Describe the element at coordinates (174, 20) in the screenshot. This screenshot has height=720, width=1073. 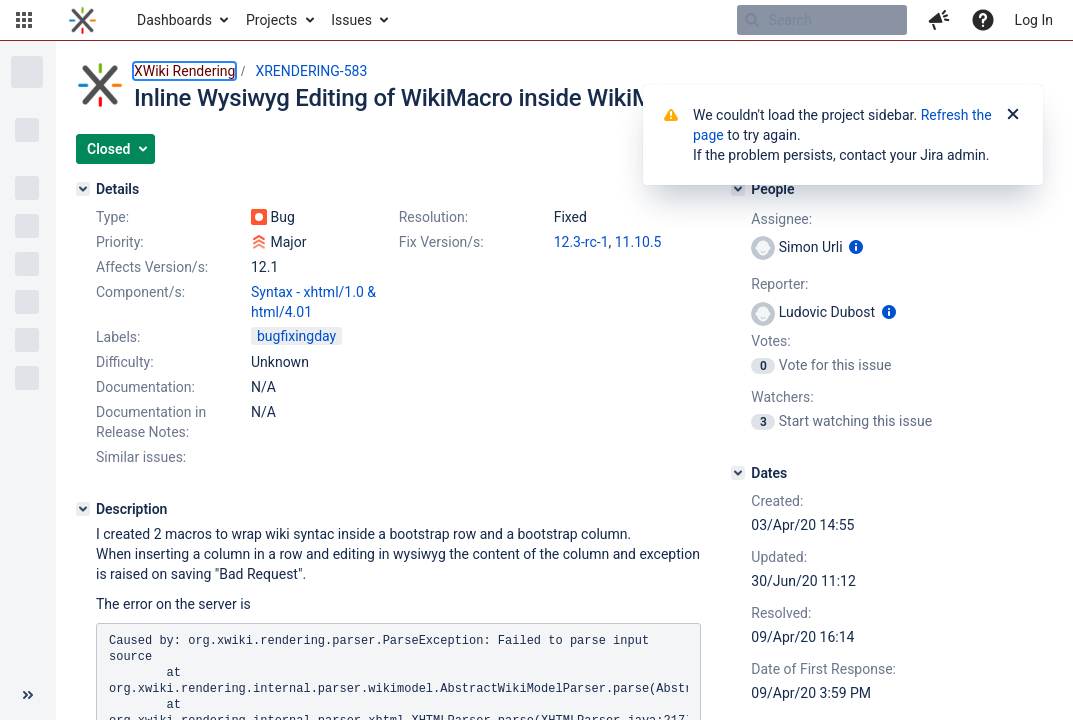
I see `Dashboards` at that location.